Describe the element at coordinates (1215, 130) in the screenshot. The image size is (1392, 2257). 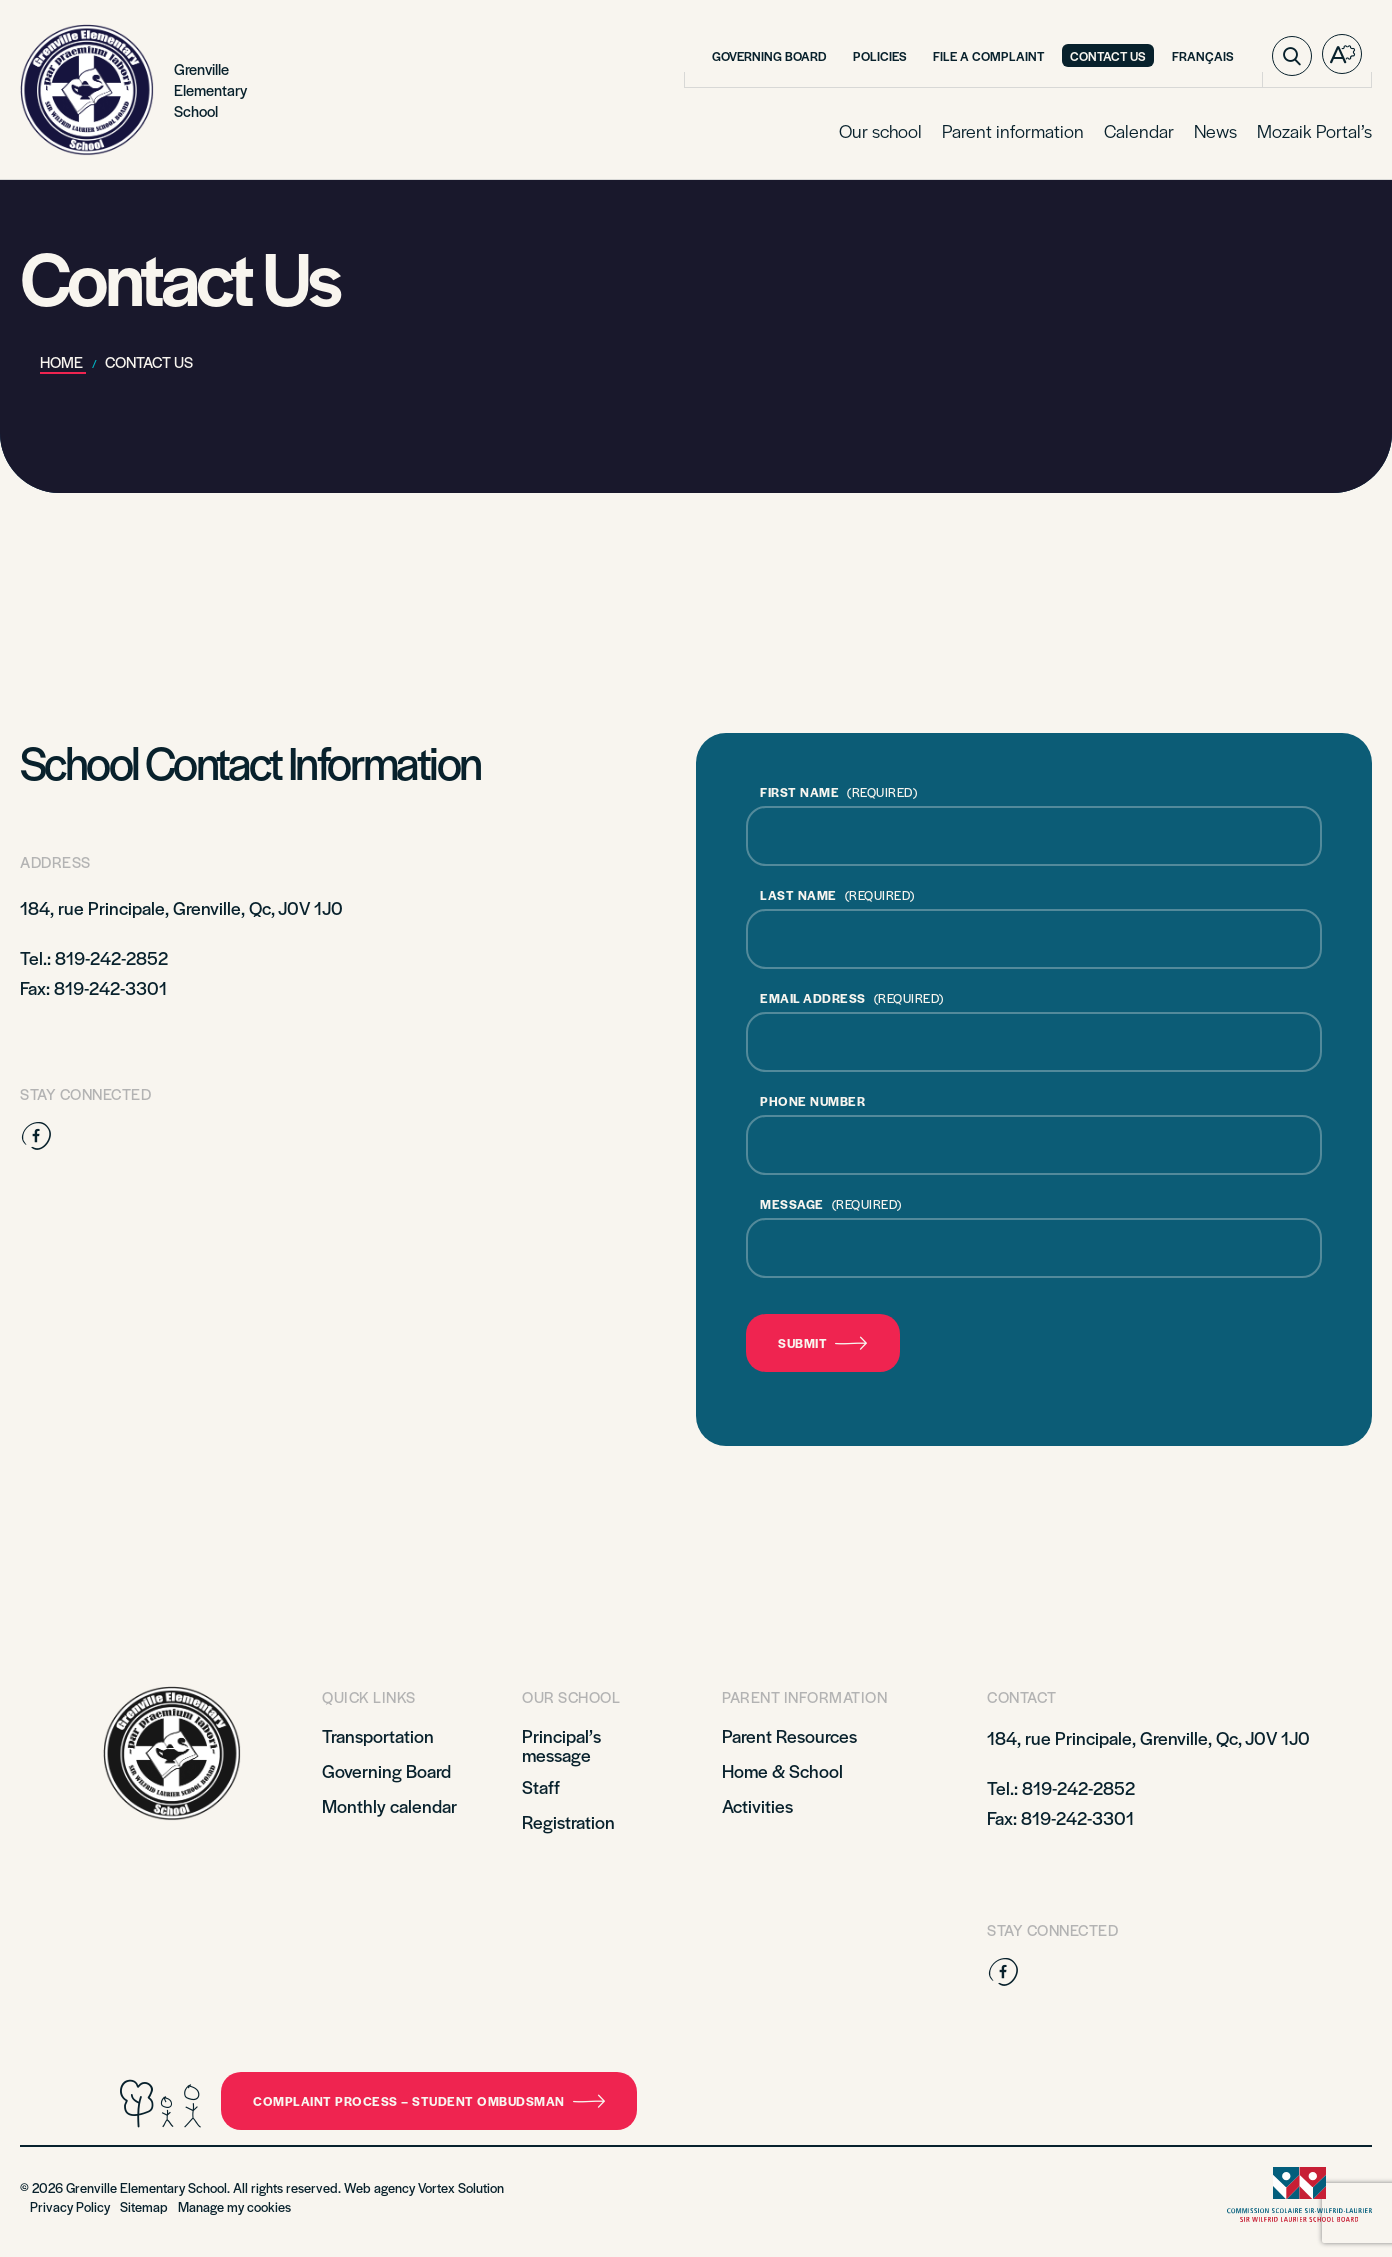
I see `News` at that location.